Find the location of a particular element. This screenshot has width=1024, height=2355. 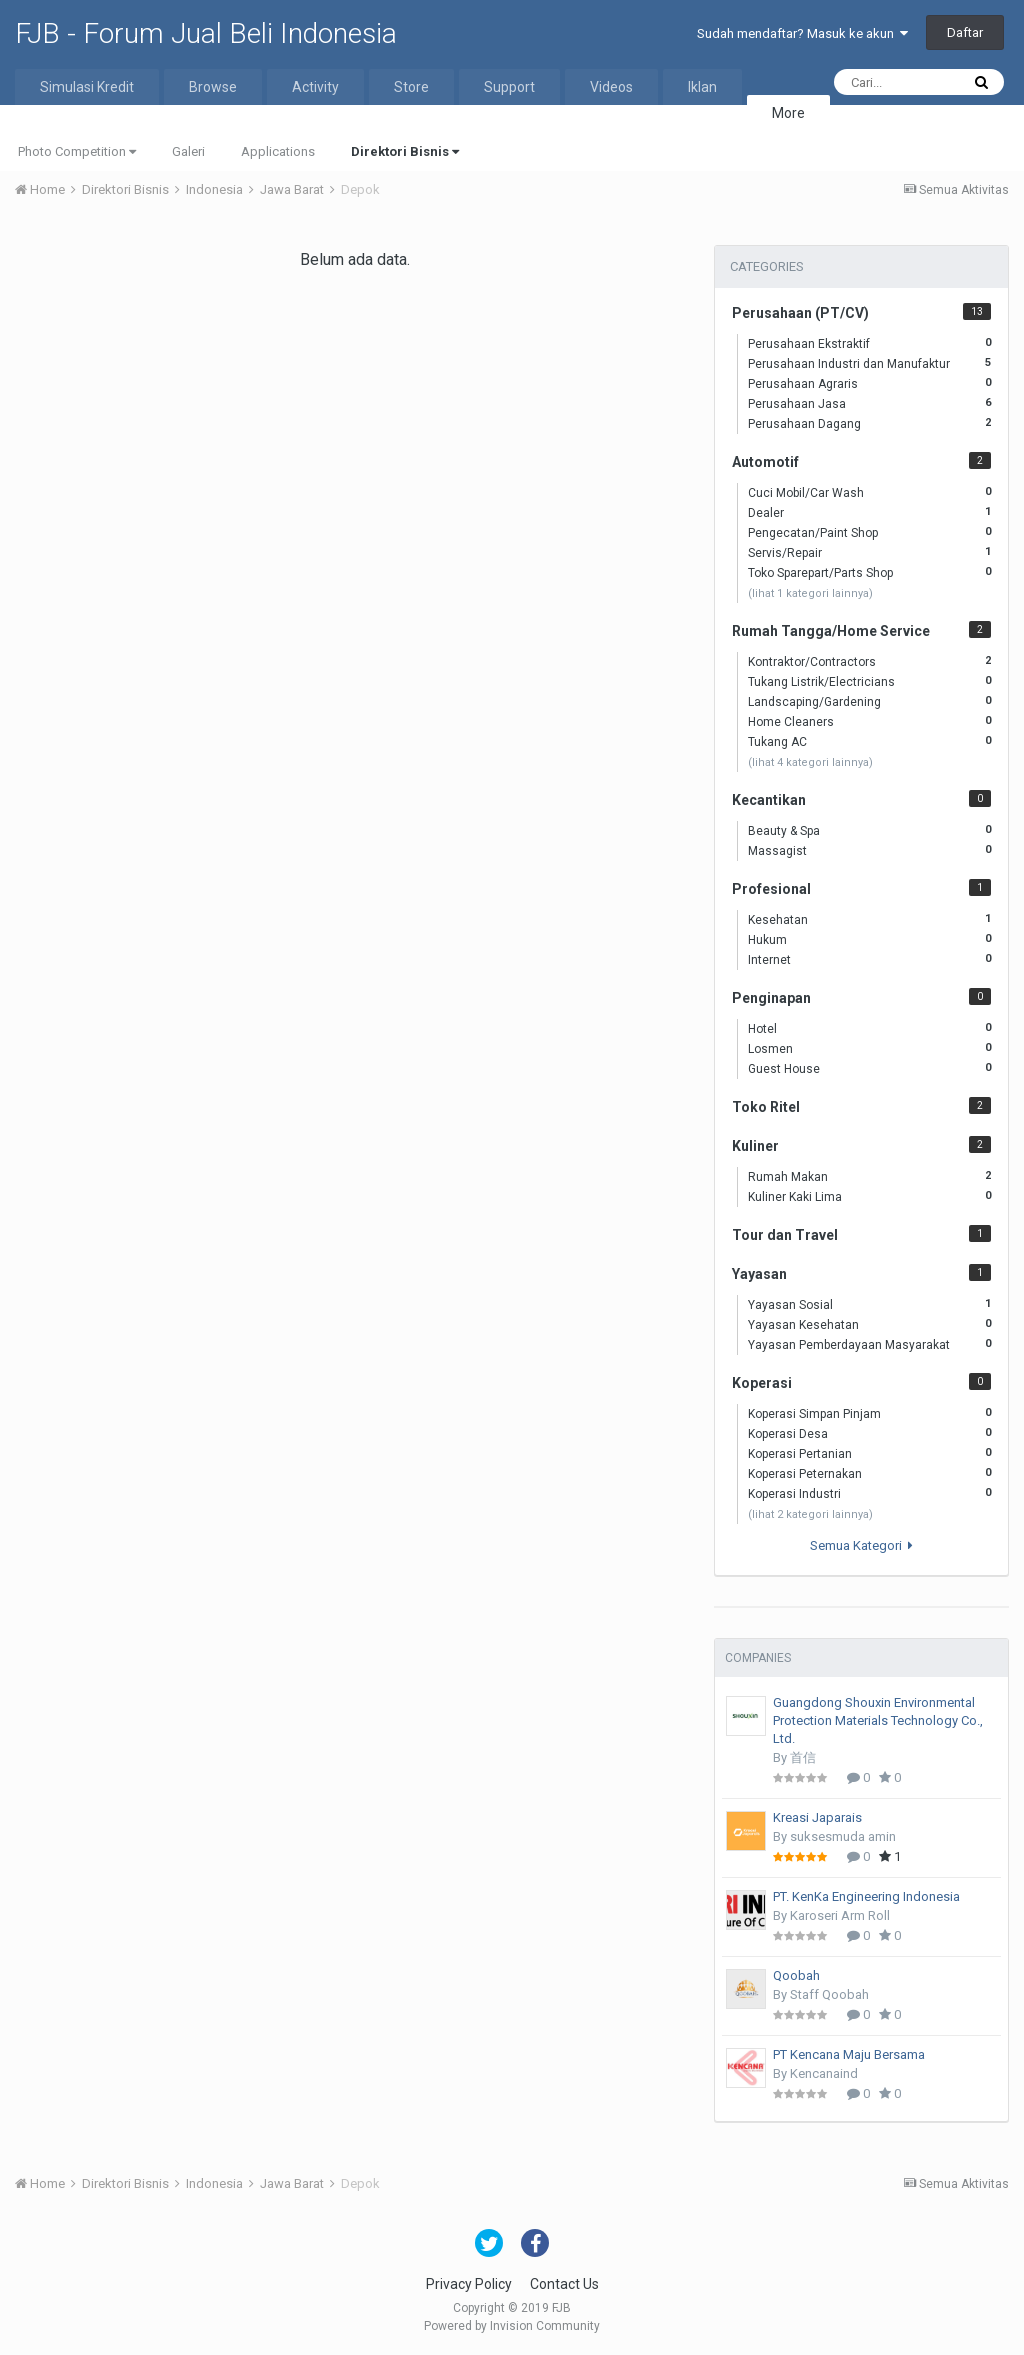

首信 is located at coordinates (803, 1757).